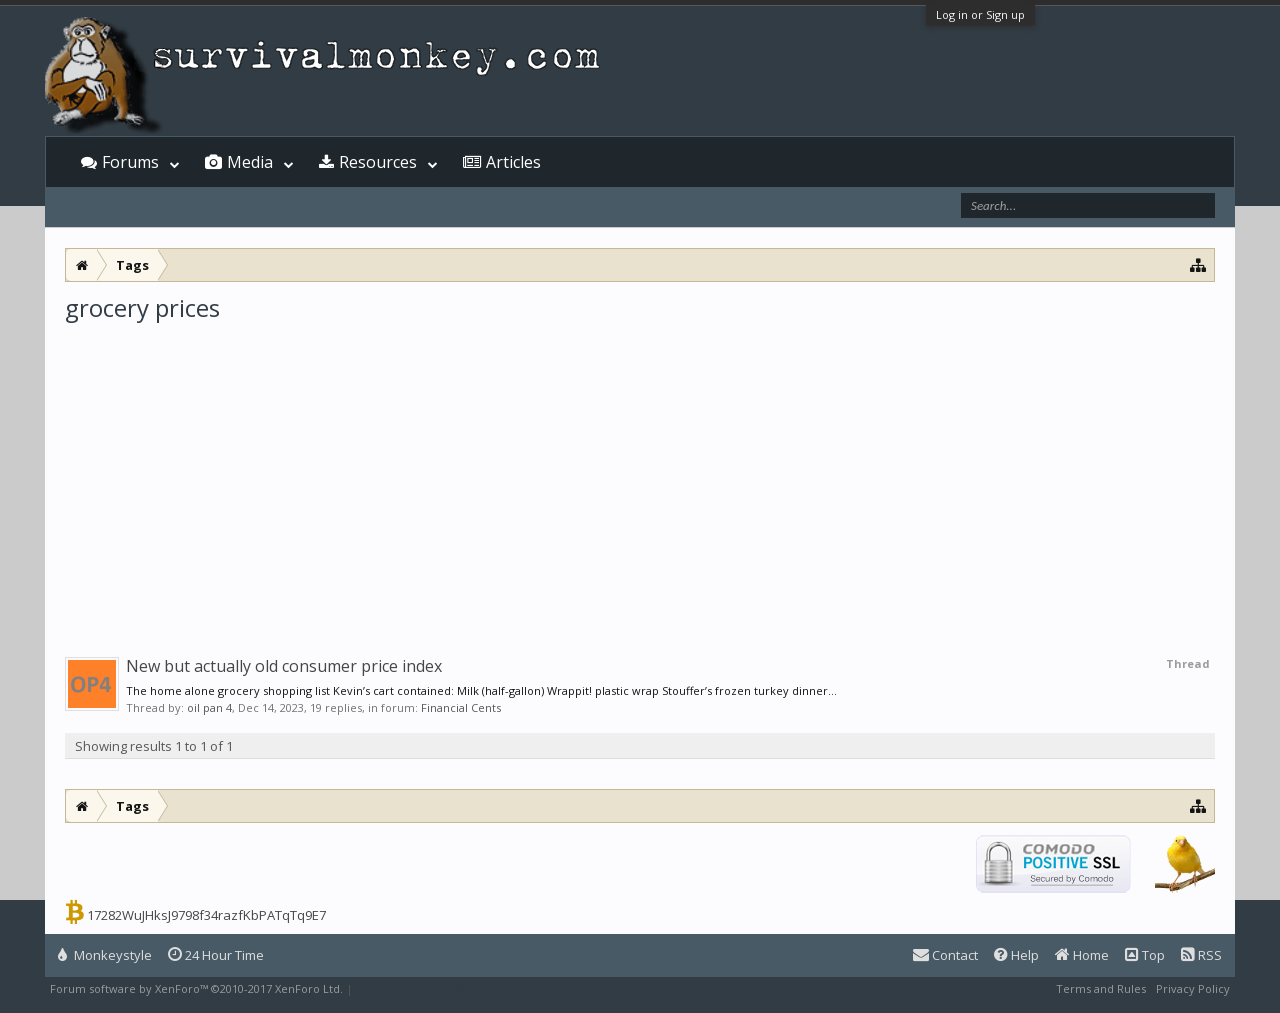  Describe the element at coordinates (1101, 988) in the screenshot. I see `Terms and Rules` at that location.